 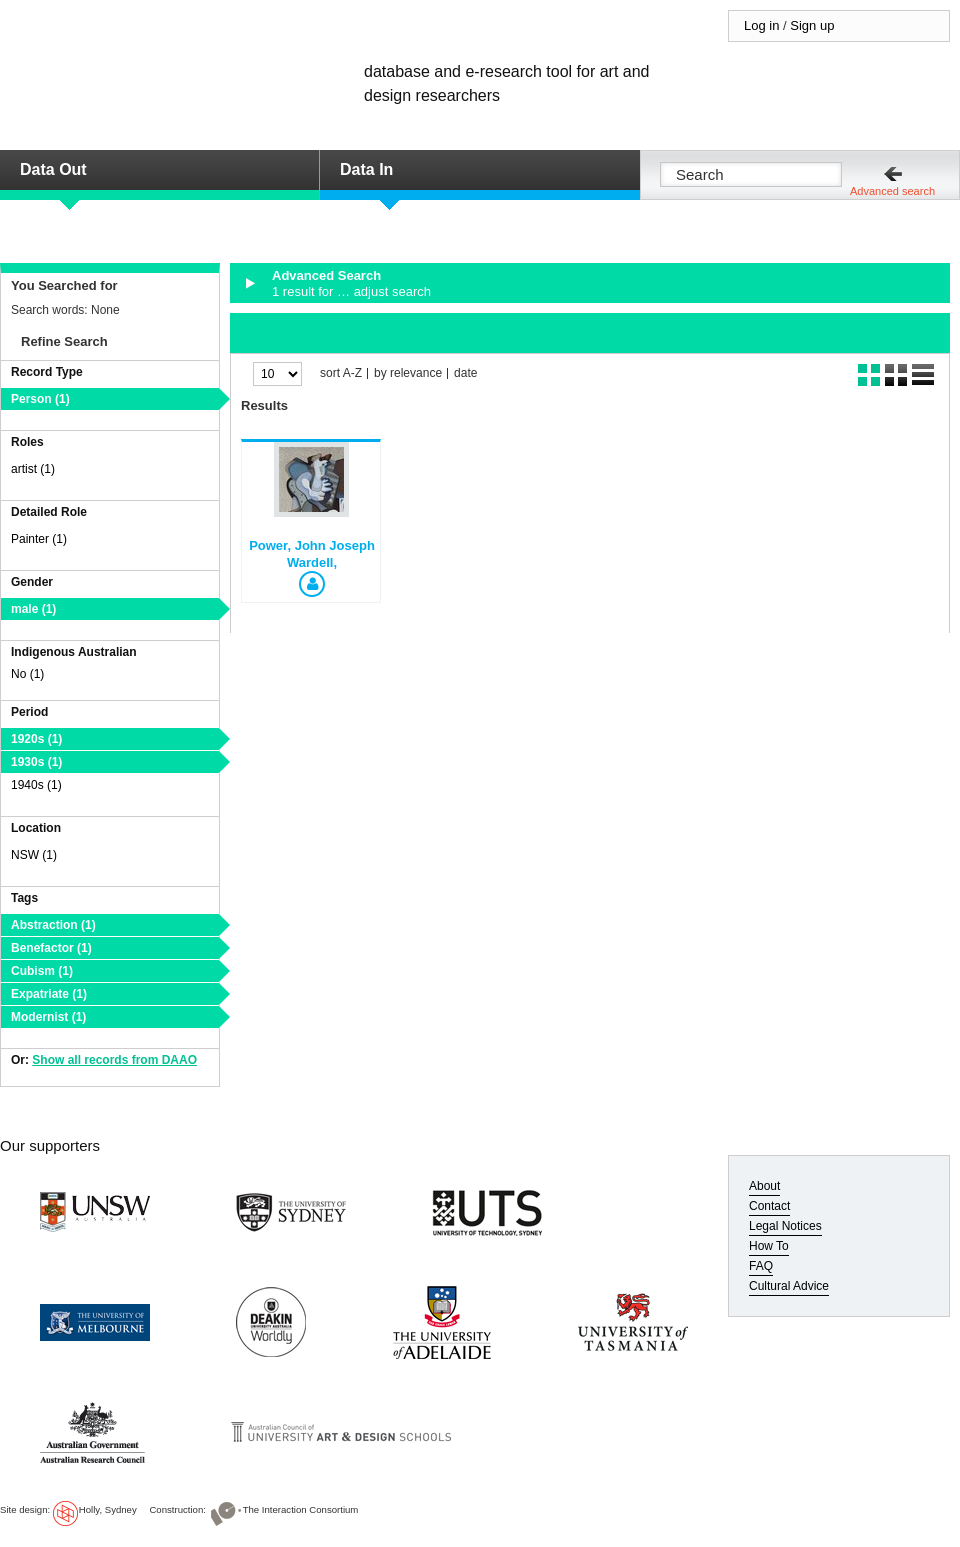 I want to click on Data Out, so click(x=53, y=169).